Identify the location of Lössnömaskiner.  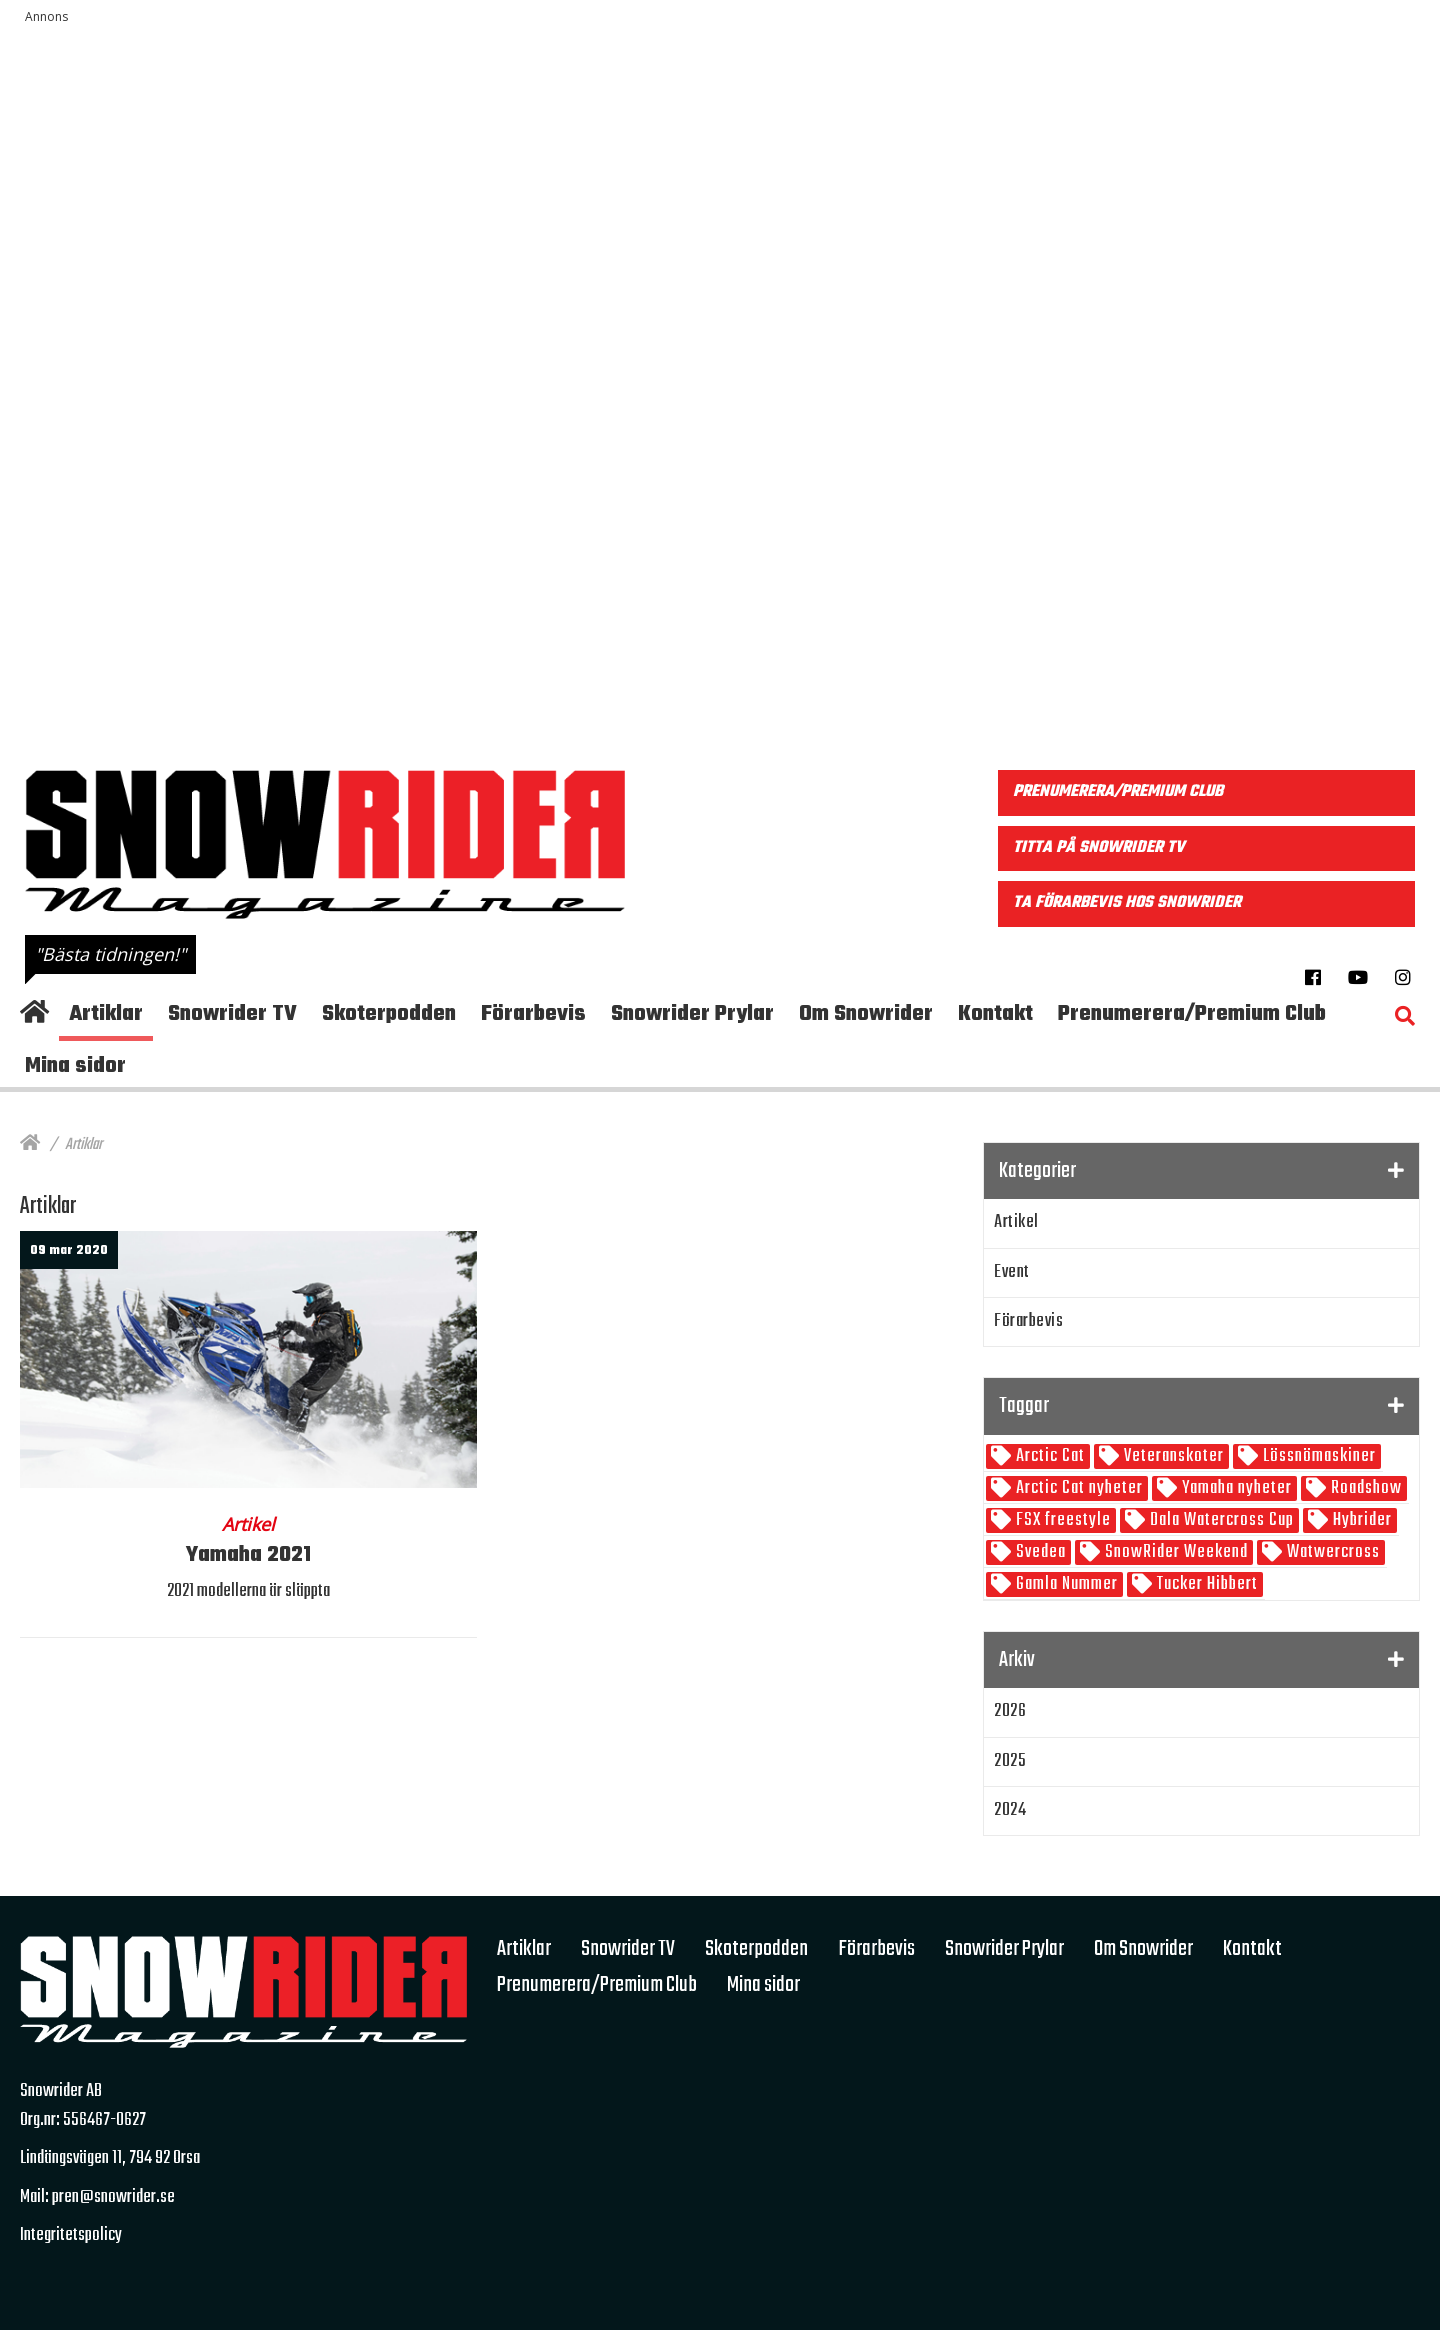
(1317, 1456).